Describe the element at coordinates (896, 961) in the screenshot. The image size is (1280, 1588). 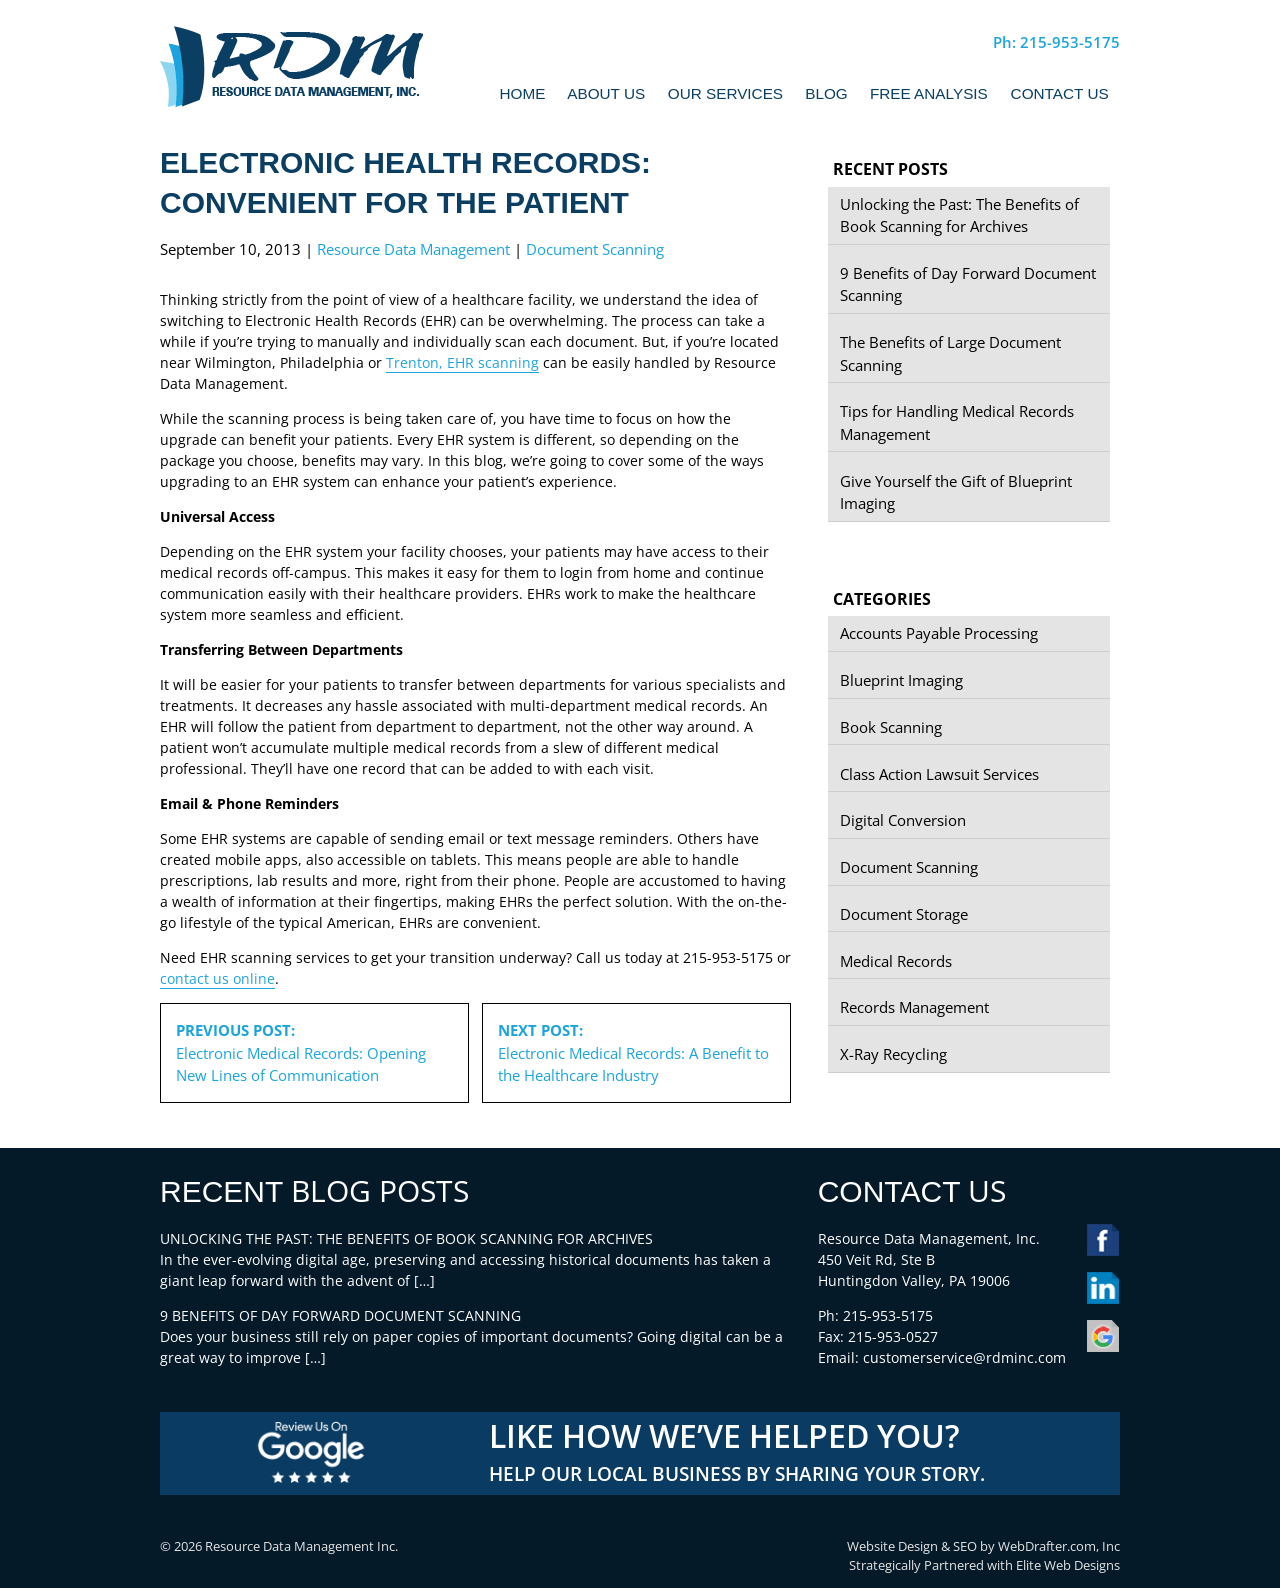
I see `Medical Records` at that location.